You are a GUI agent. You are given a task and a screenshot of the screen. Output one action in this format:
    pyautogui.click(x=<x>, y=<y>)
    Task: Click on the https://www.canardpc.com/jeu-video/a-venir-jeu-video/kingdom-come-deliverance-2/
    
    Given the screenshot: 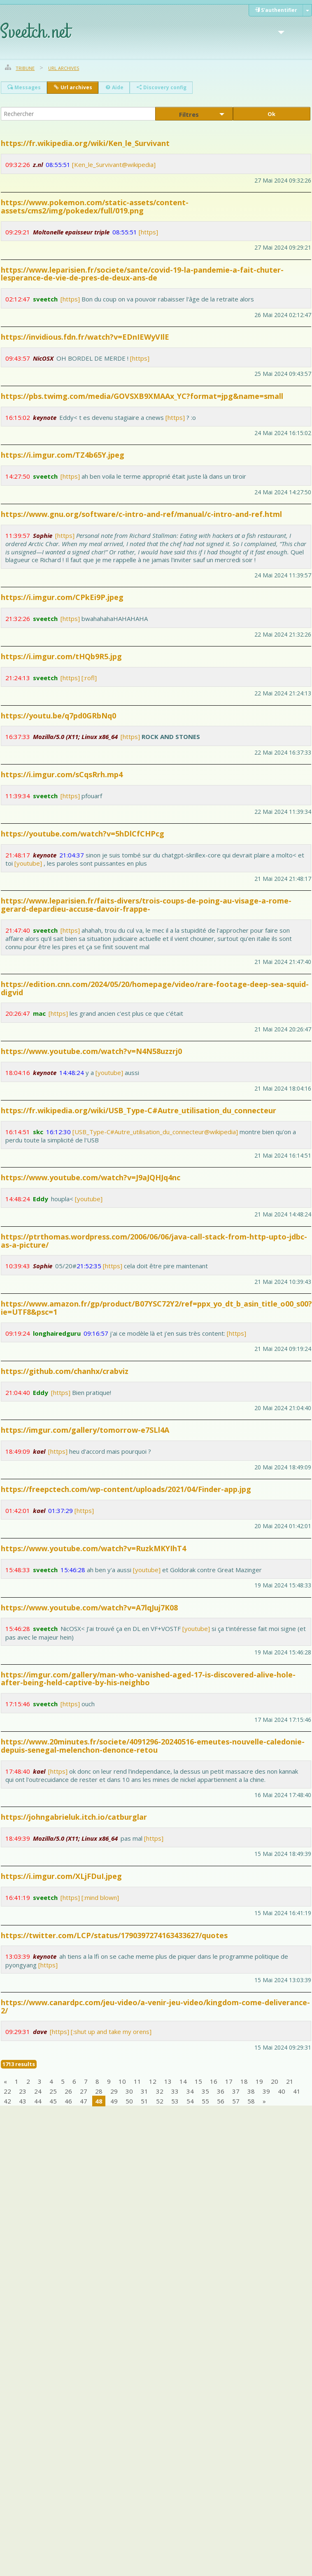 What is the action you would take?
    pyautogui.click(x=155, y=2006)
    